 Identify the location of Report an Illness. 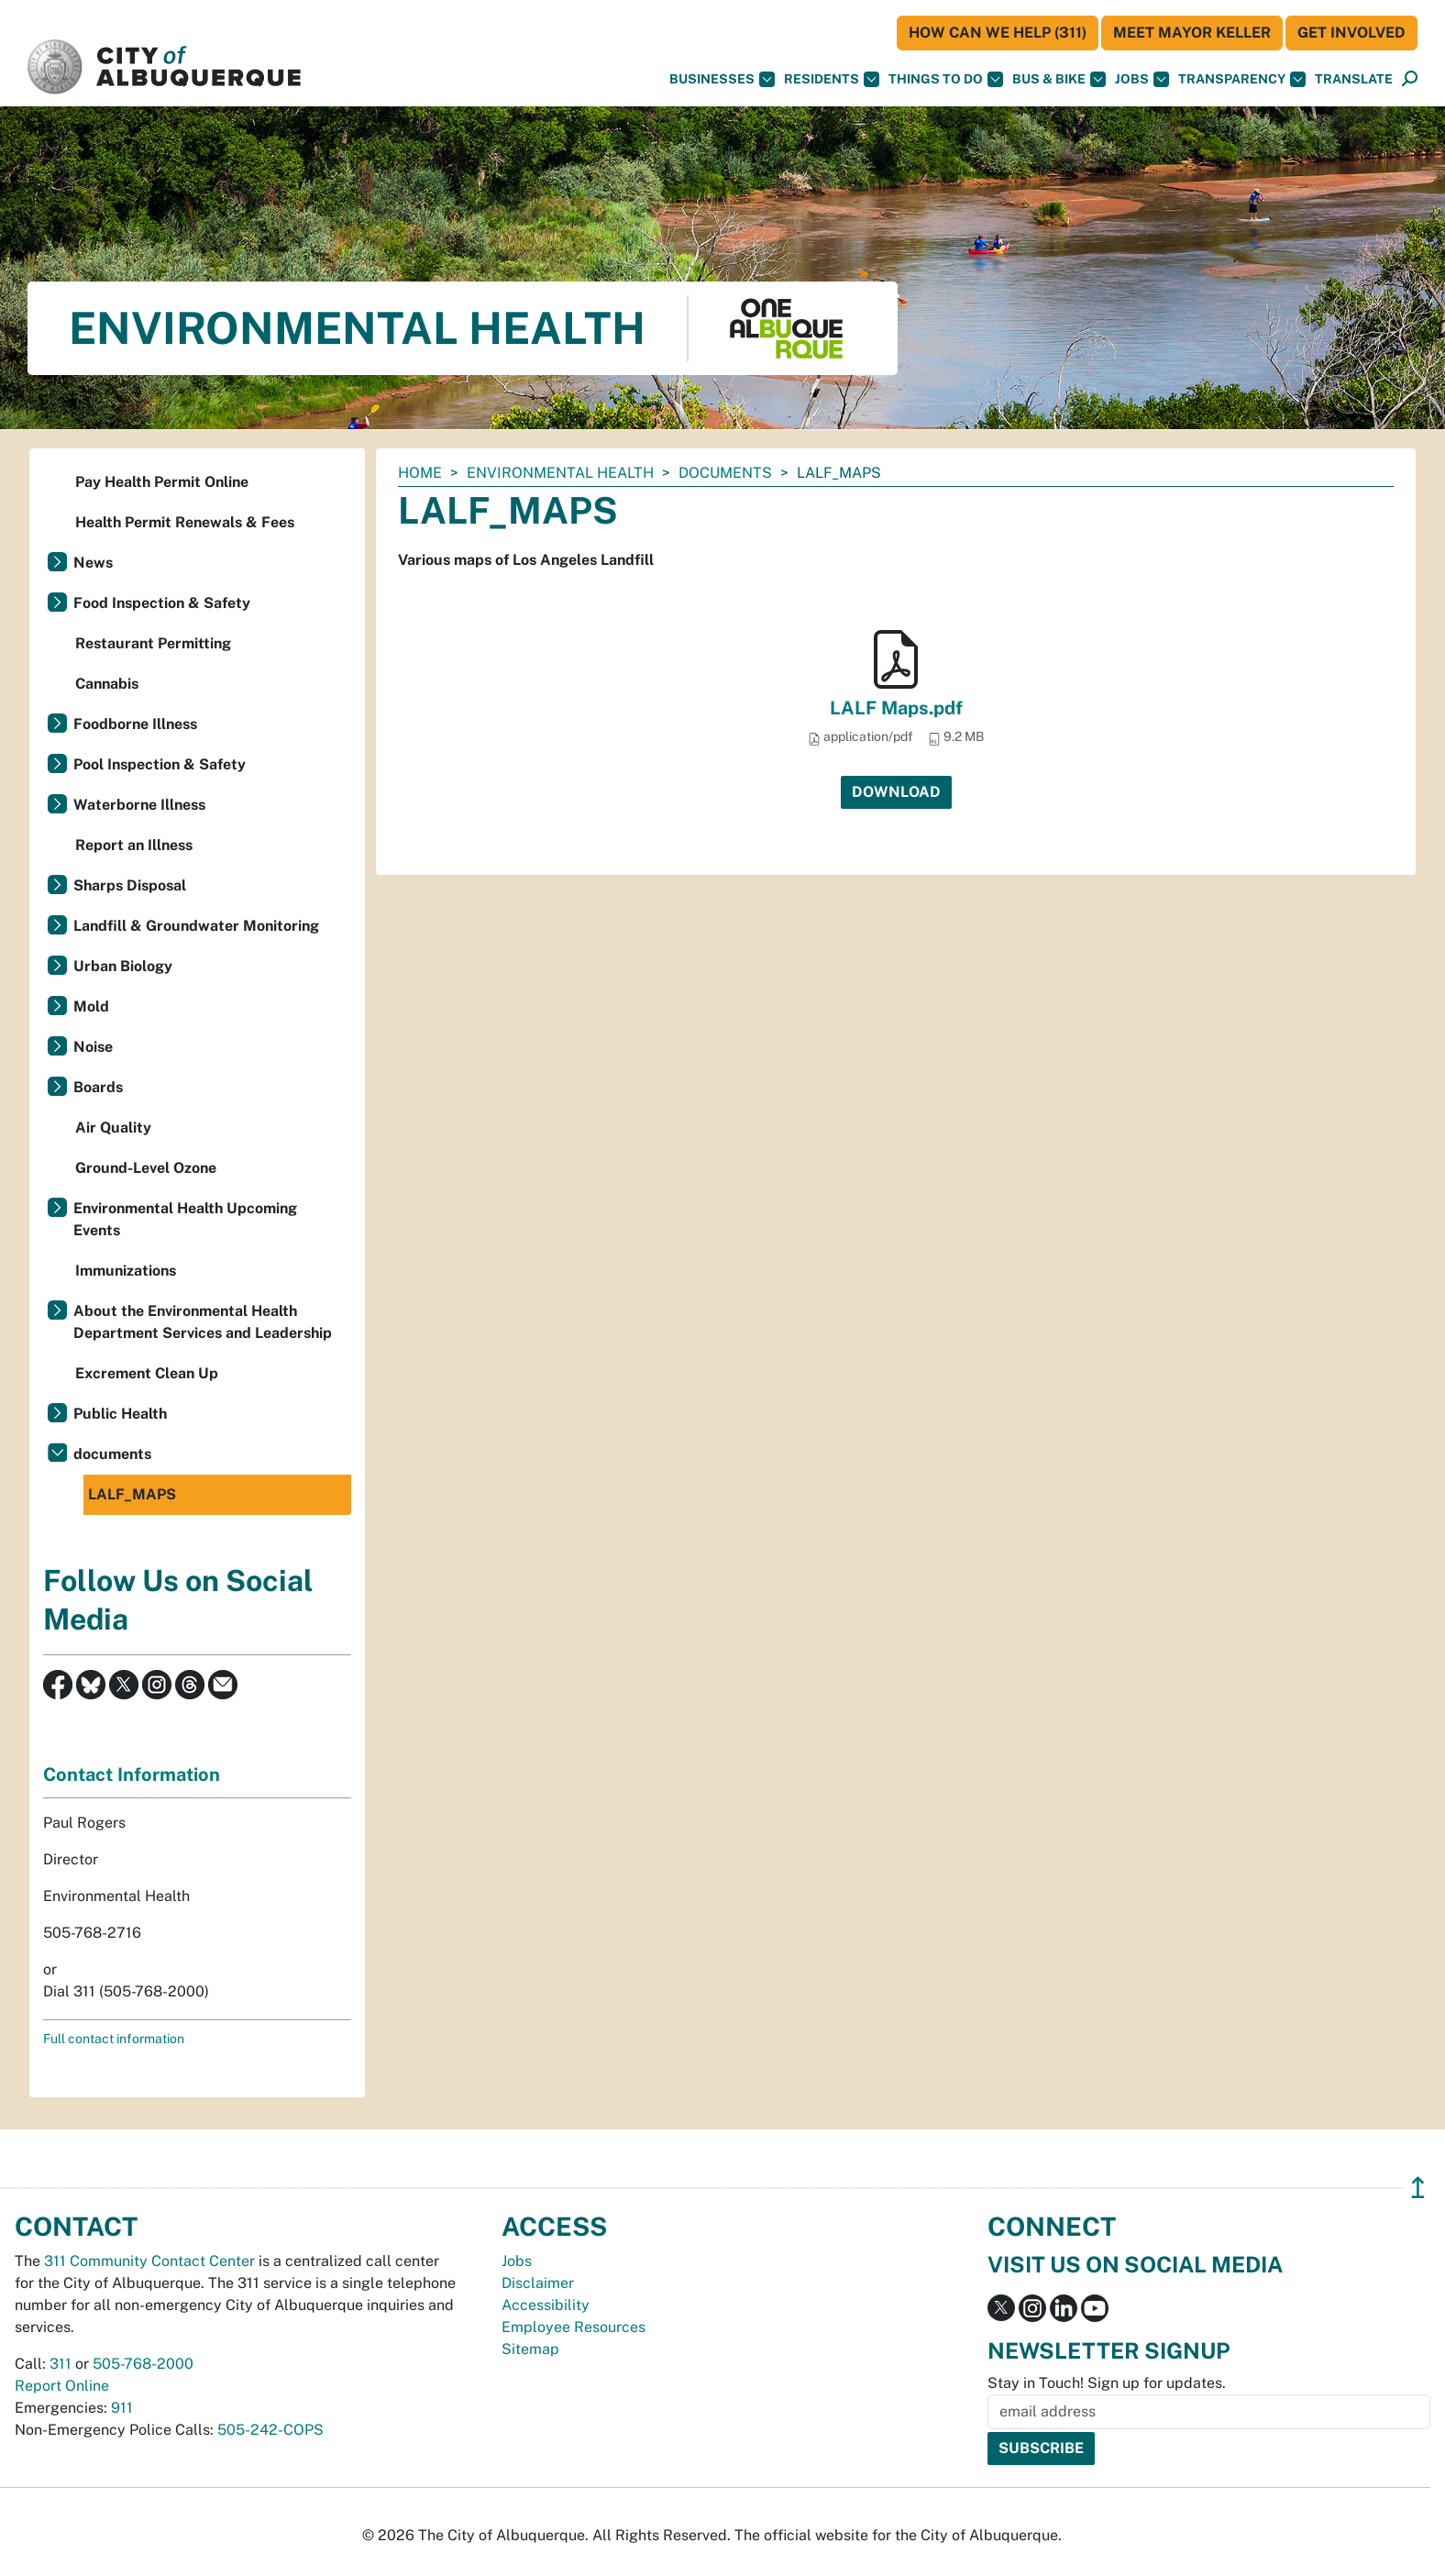
(134, 845).